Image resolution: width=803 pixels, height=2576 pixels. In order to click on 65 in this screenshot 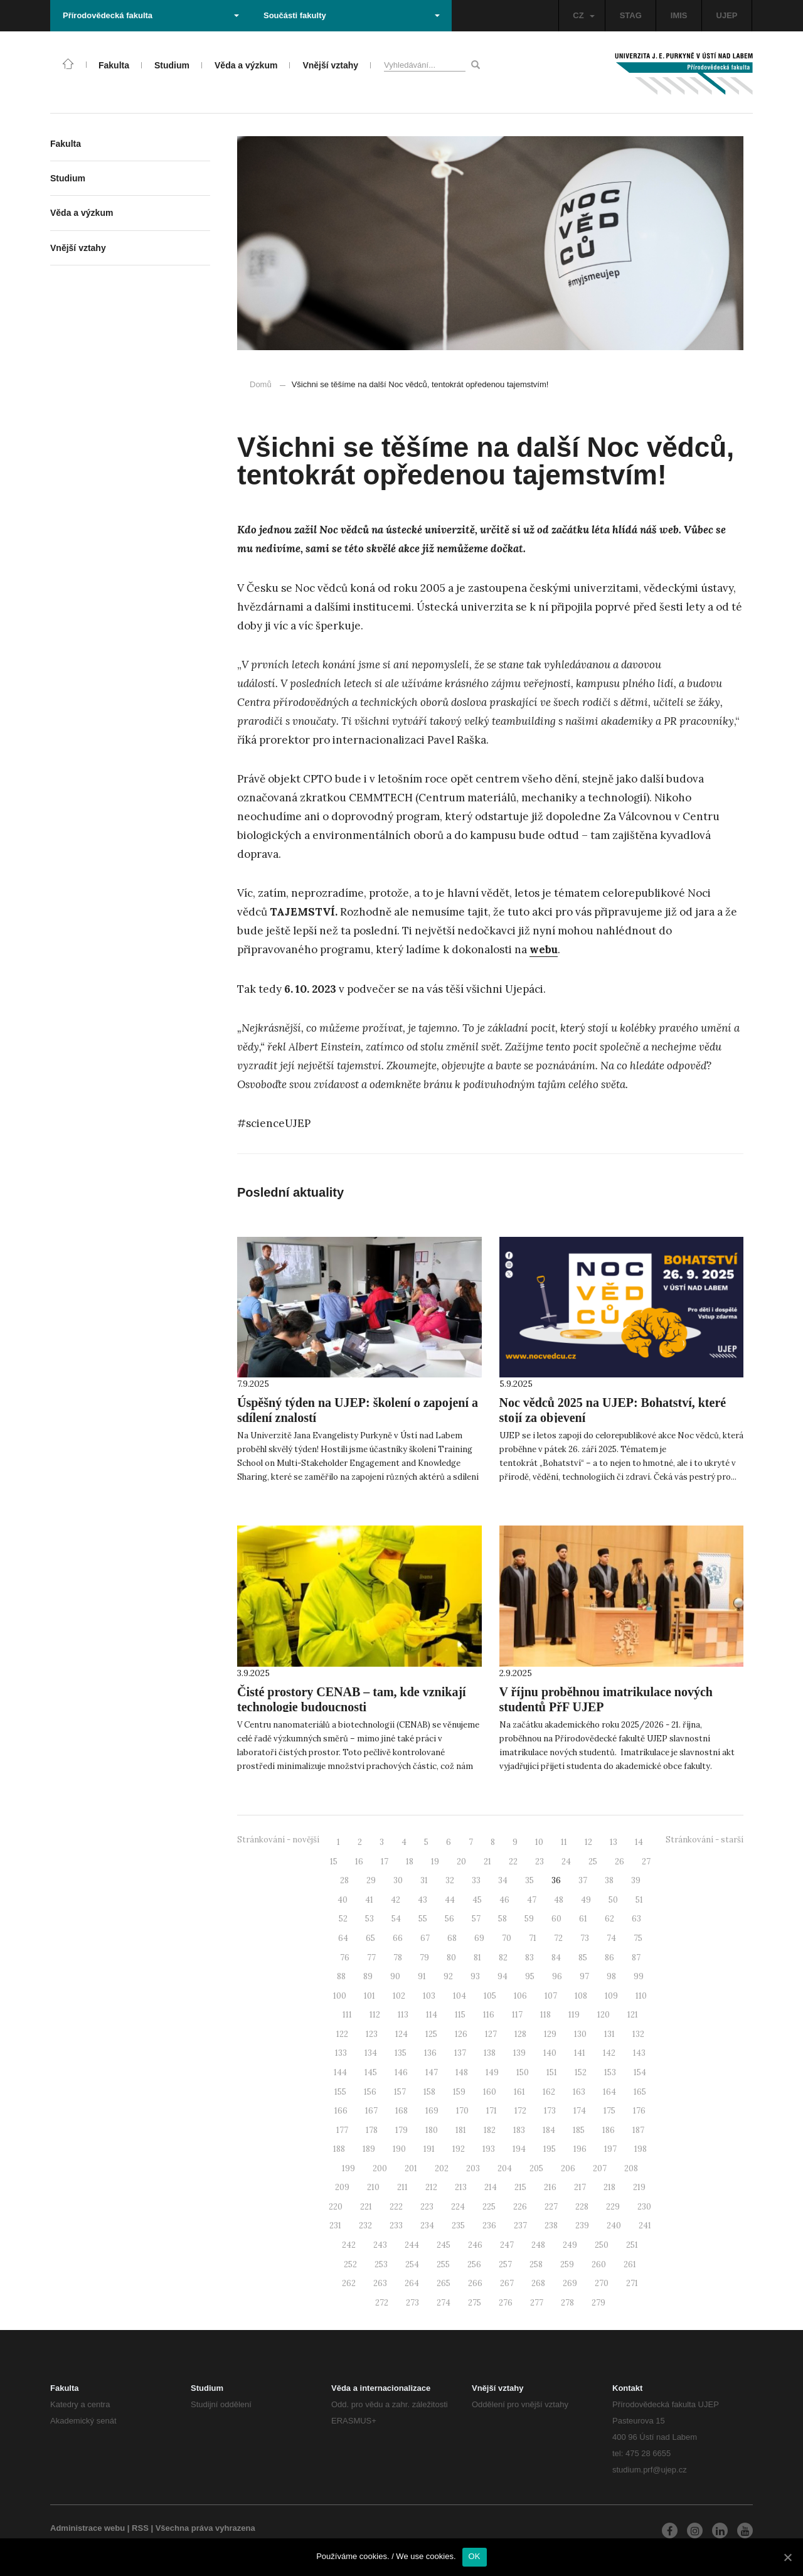, I will do `click(370, 1938)`.